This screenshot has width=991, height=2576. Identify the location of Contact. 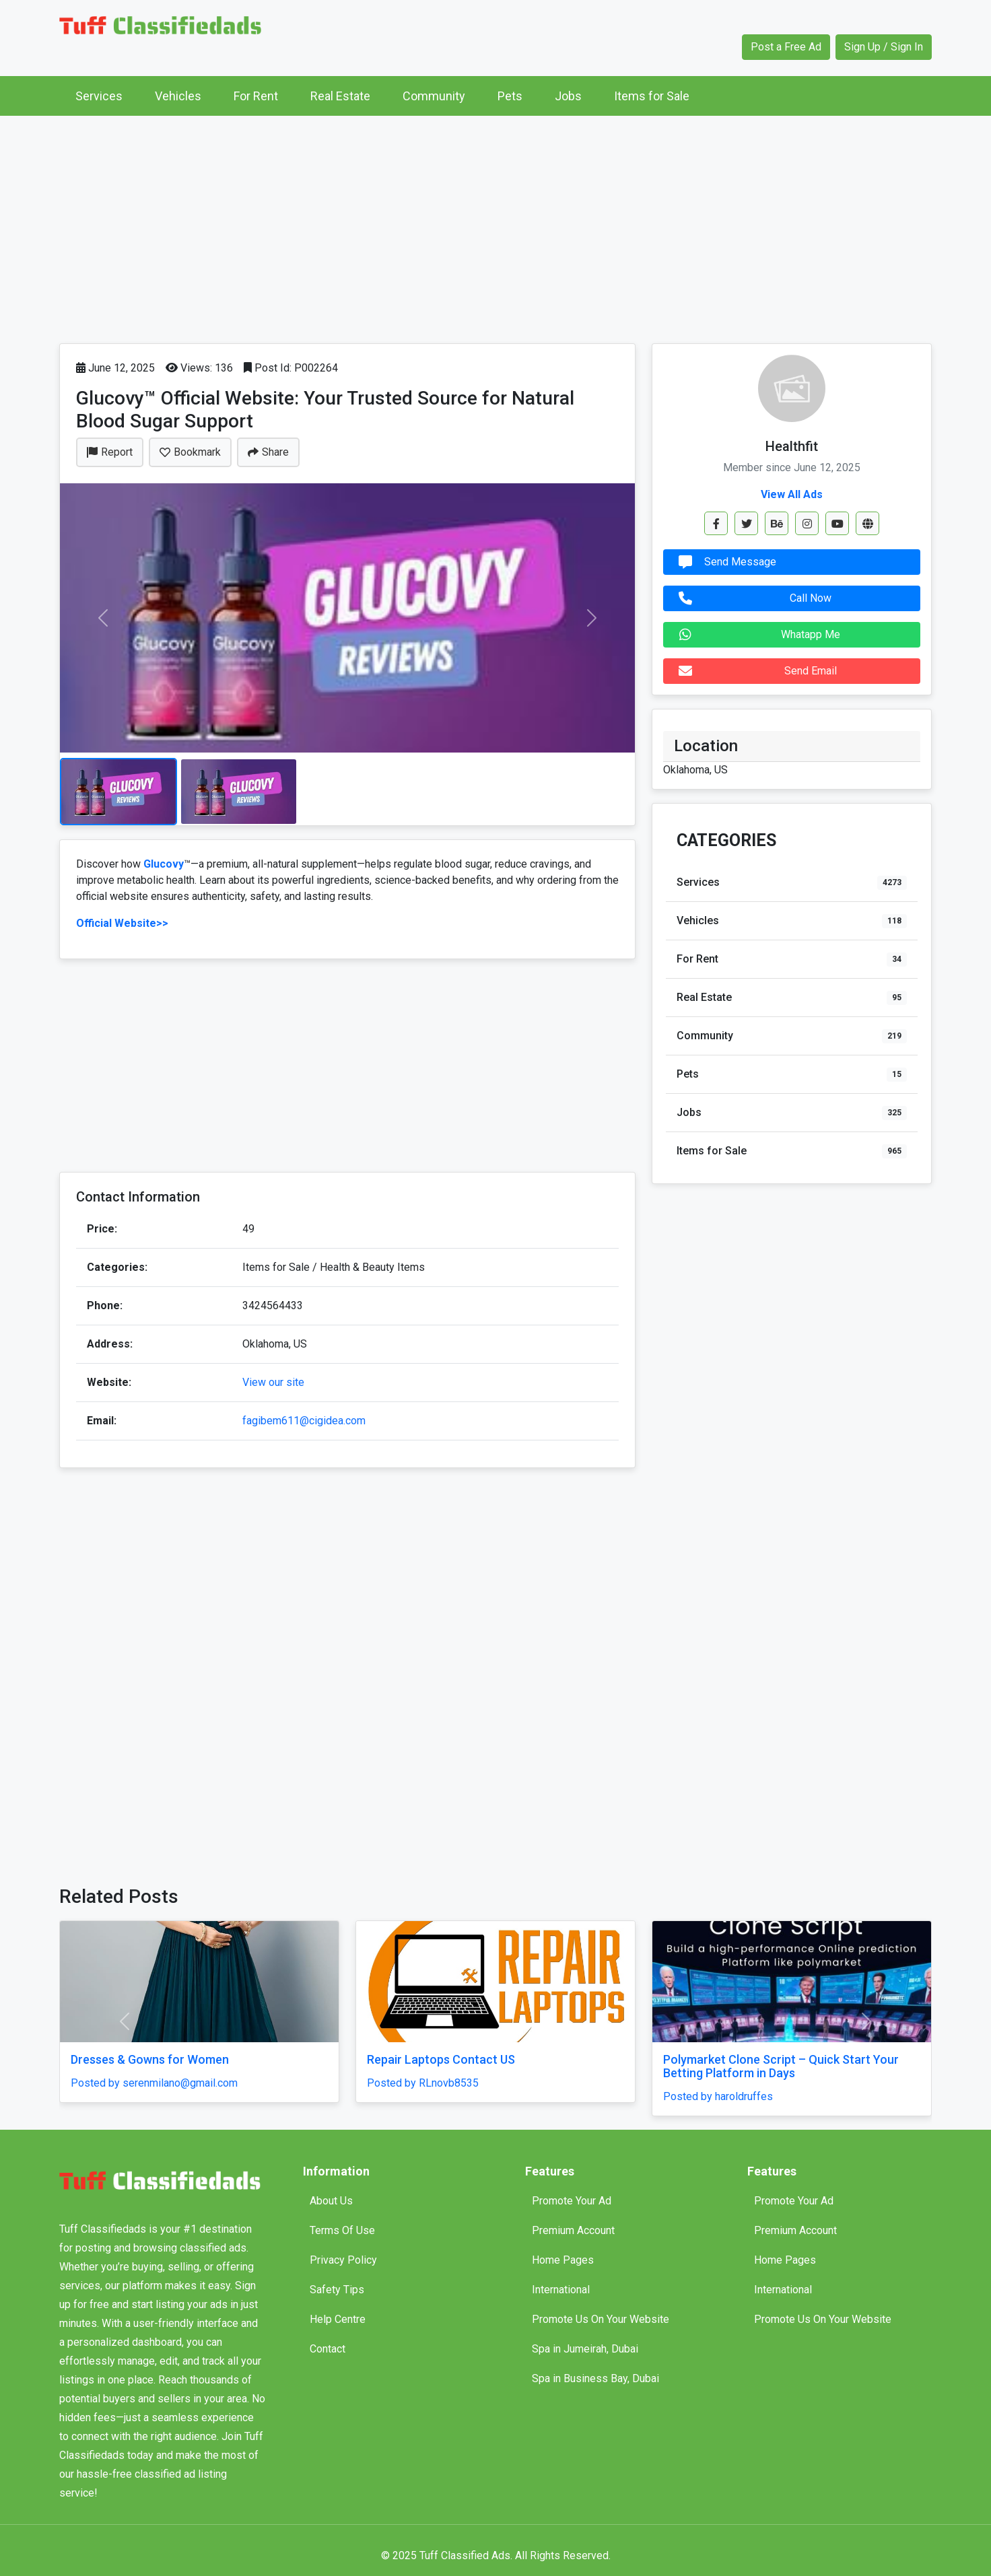
(327, 2348).